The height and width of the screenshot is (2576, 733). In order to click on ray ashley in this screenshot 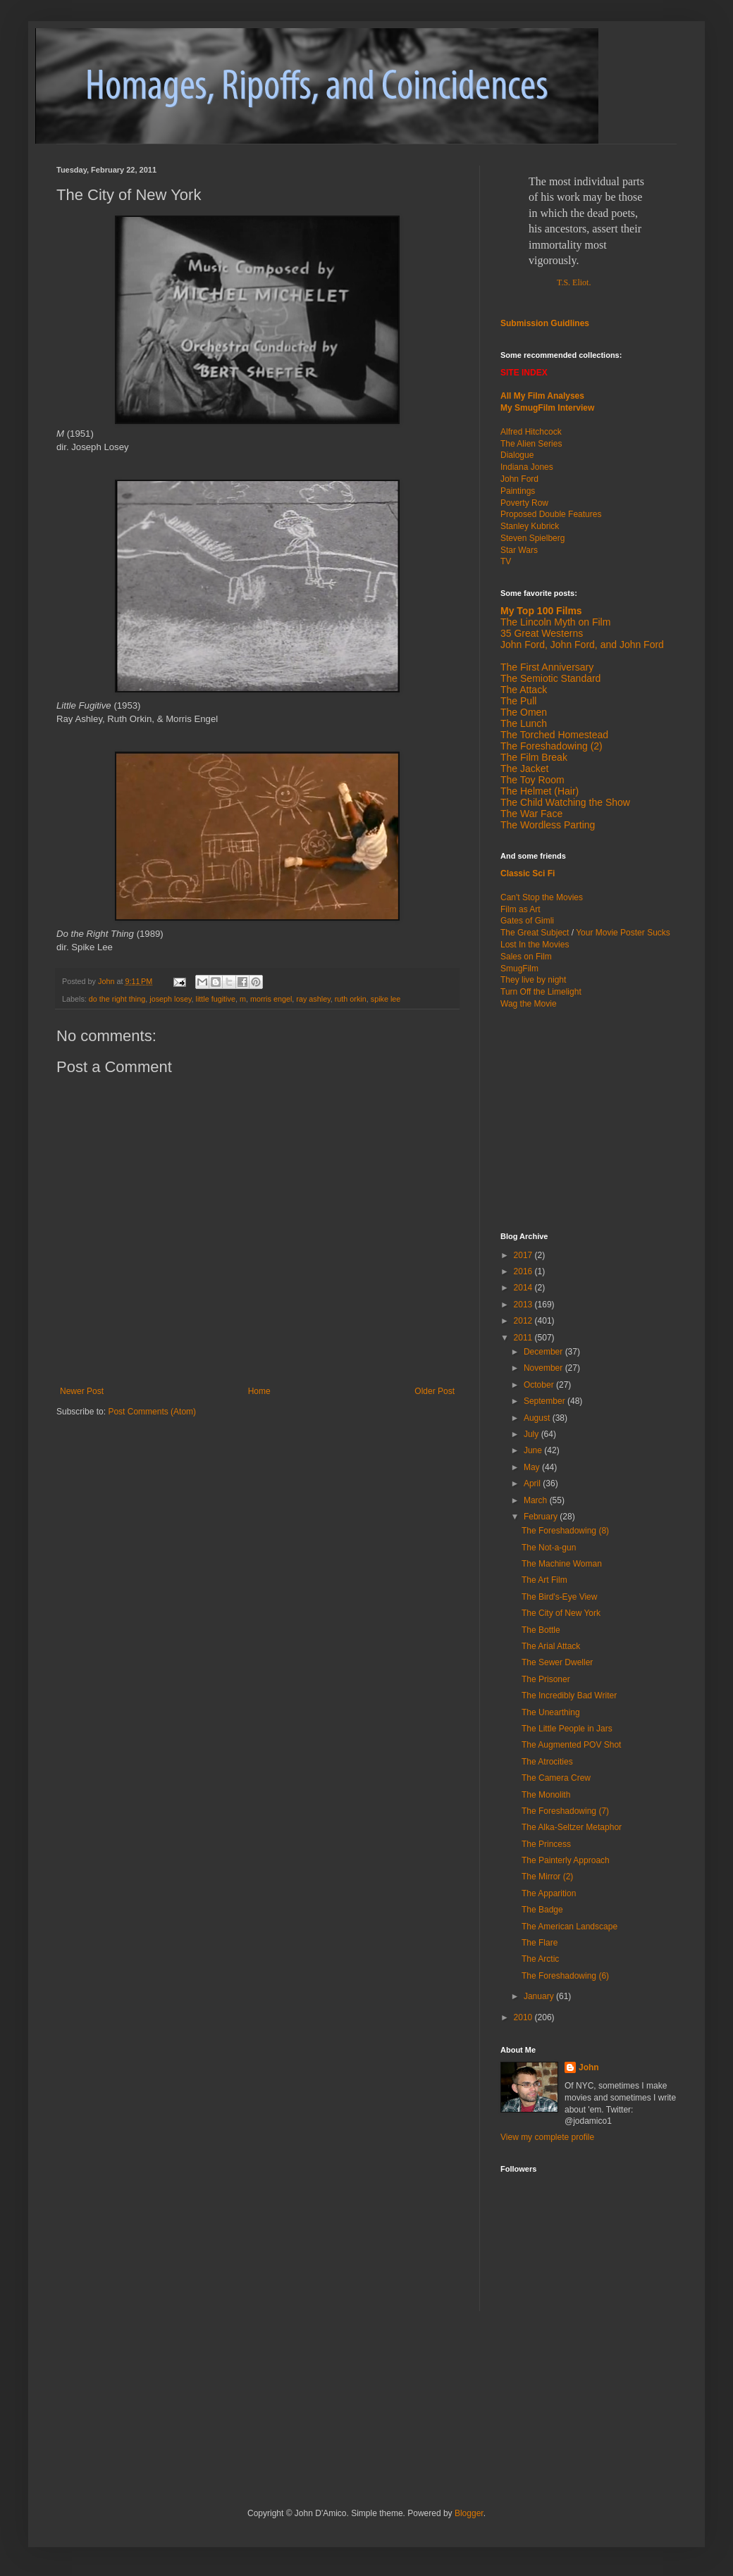, I will do `click(313, 999)`.